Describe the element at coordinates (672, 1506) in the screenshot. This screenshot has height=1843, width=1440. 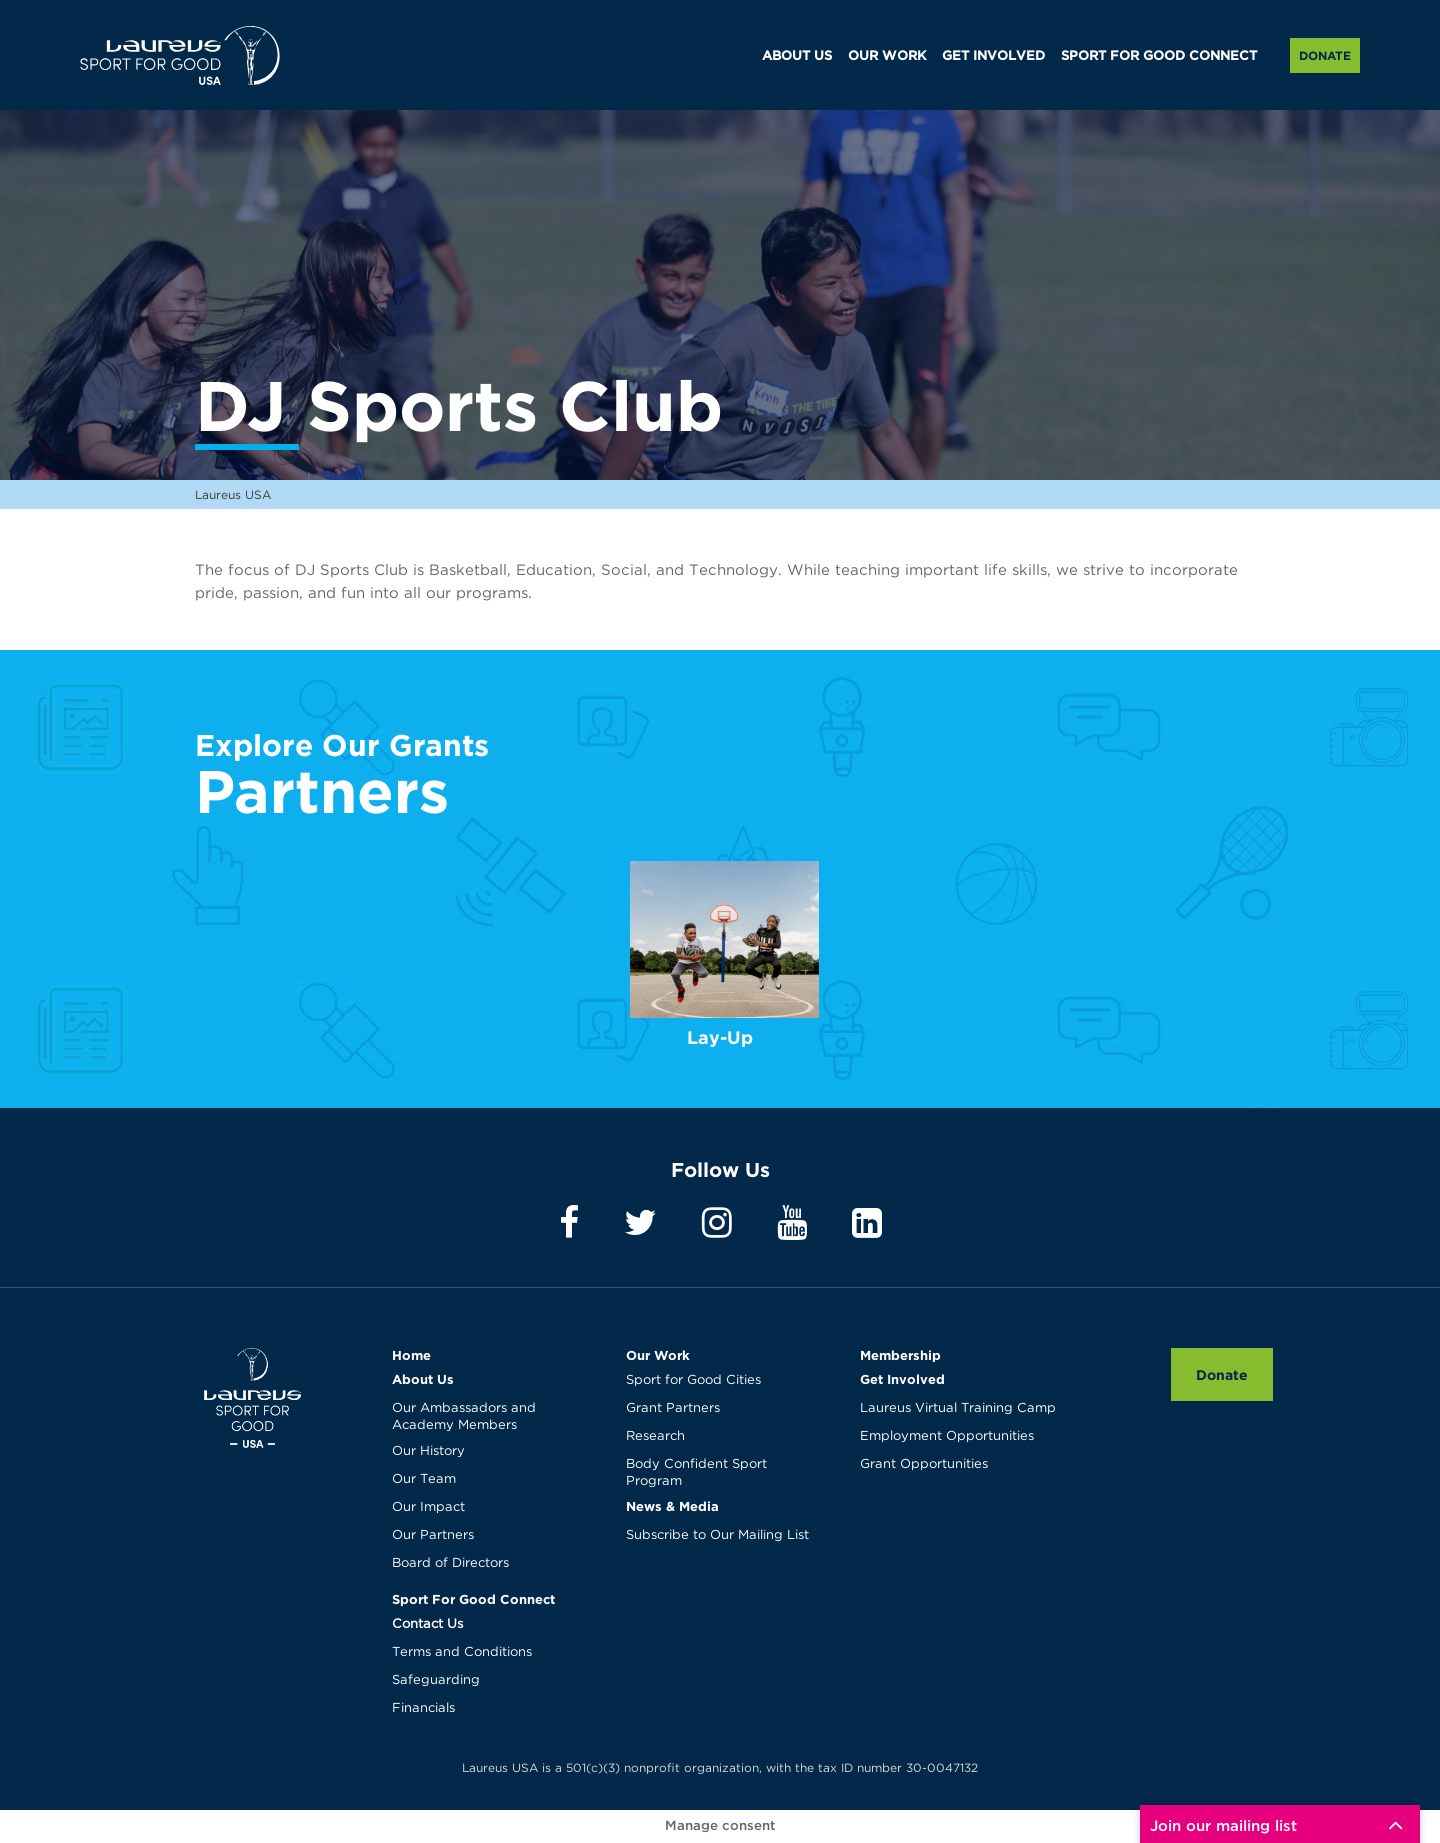
I see `News & Media` at that location.